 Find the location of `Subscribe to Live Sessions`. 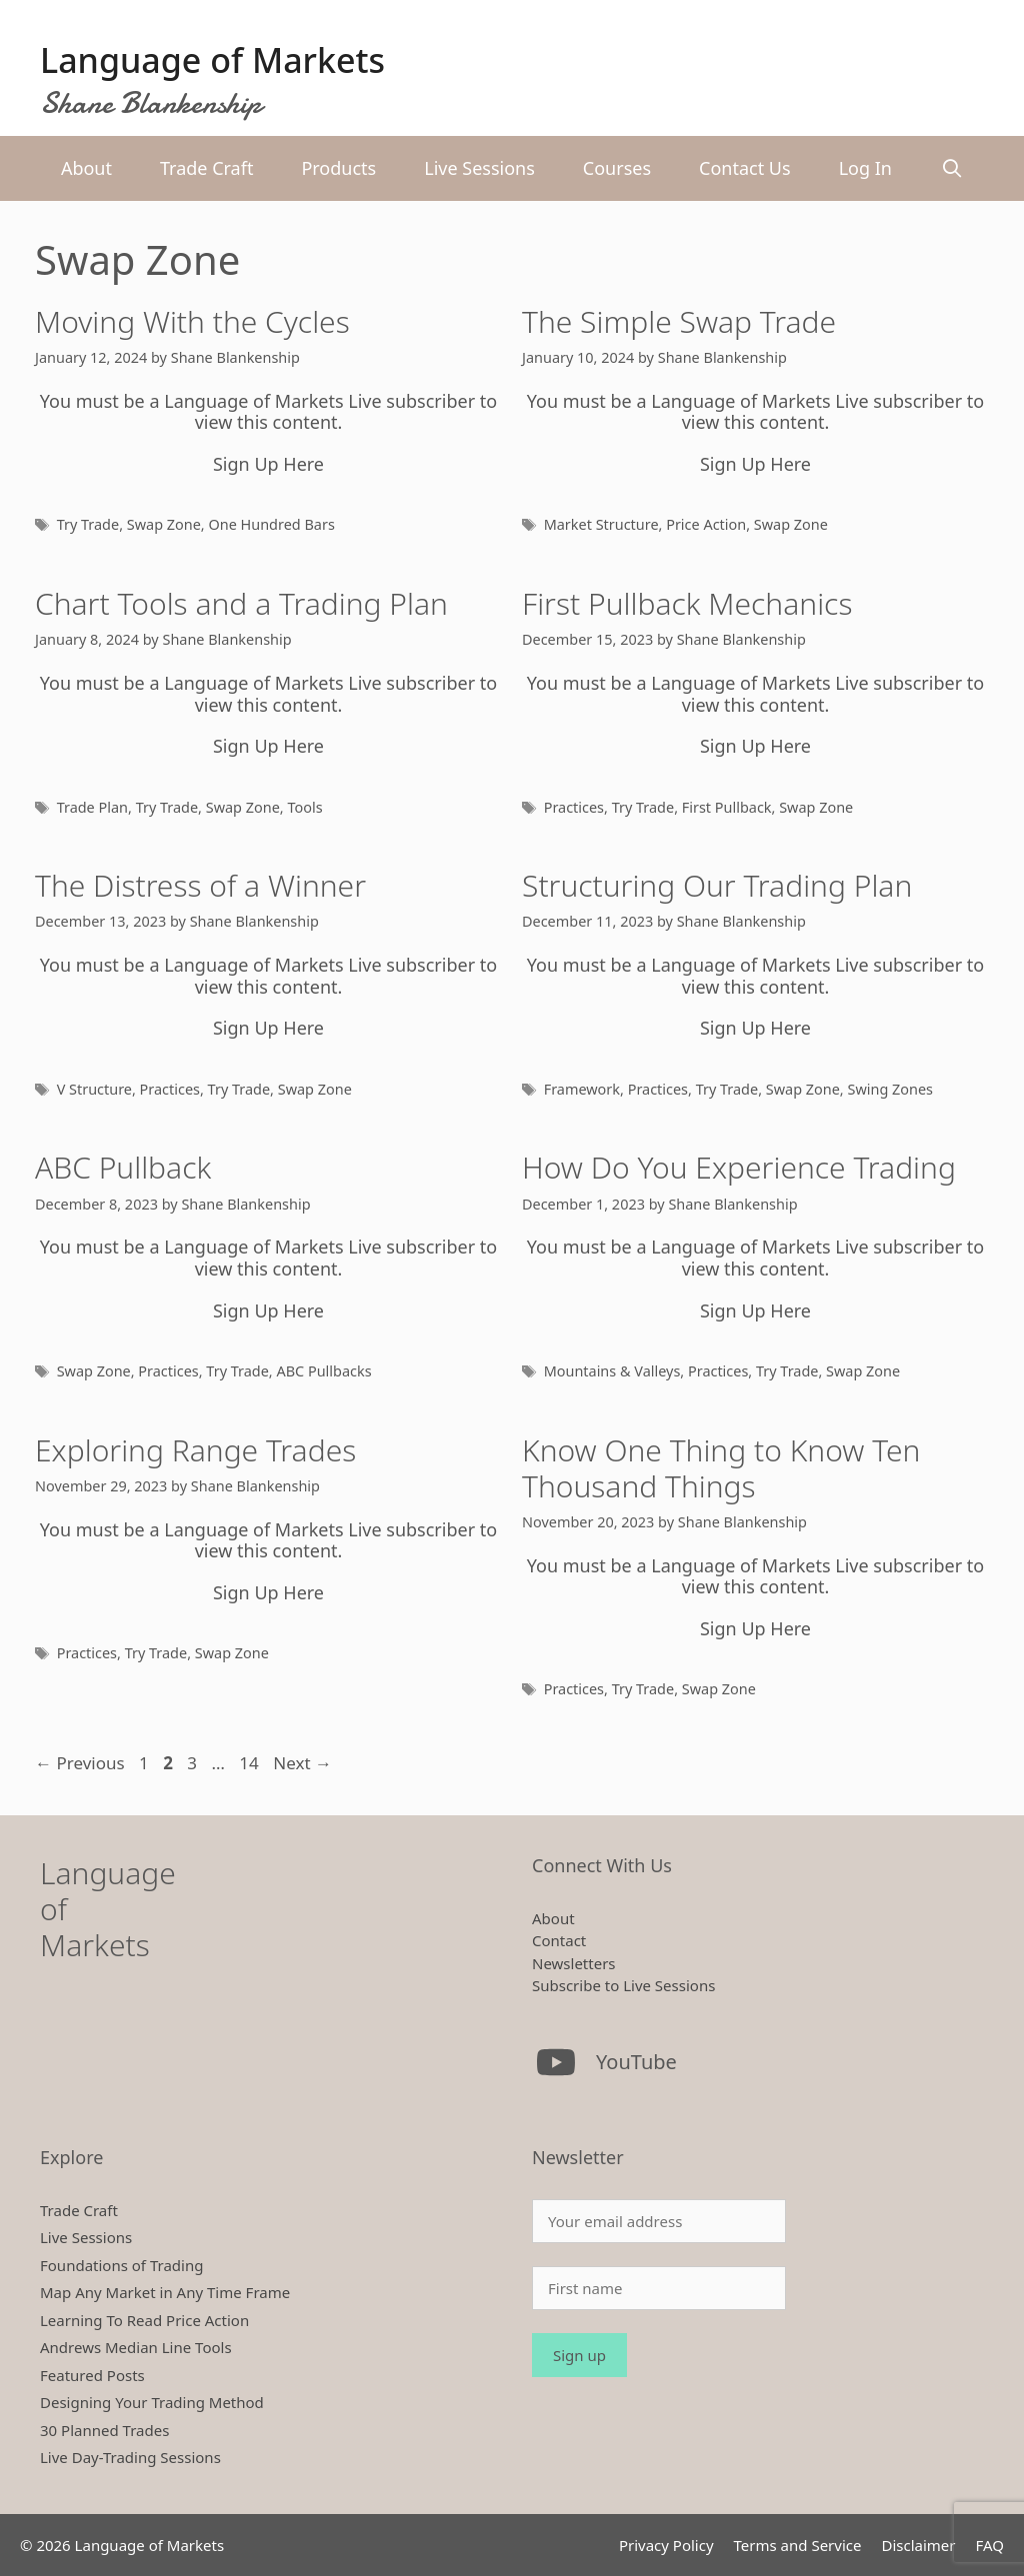

Subscribe to Live Sessions is located at coordinates (623, 1985).